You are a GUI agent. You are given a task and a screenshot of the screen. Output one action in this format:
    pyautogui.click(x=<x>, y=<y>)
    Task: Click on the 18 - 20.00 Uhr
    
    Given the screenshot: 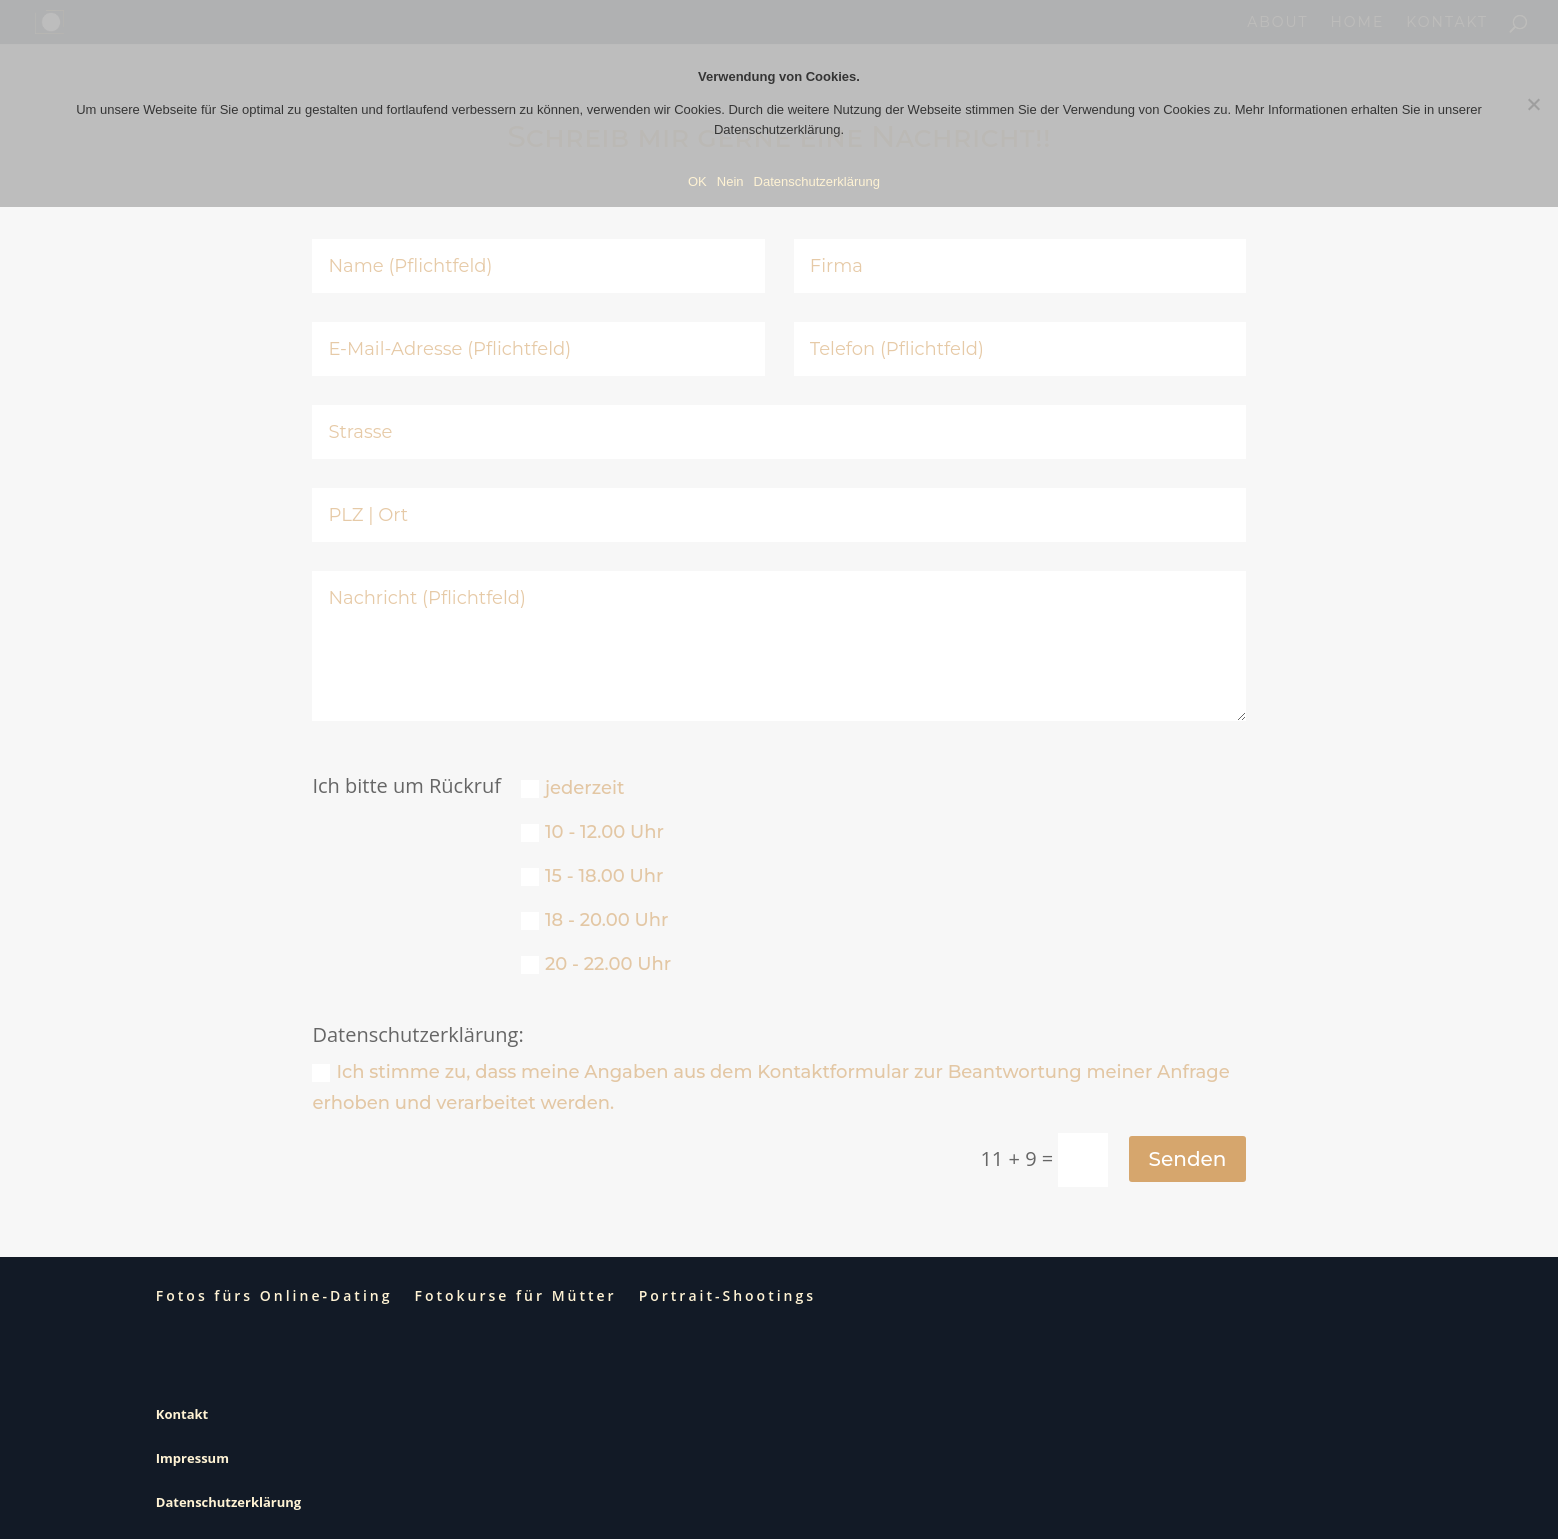 What is the action you would take?
    pyautogui.click(x=595, y=920)
    